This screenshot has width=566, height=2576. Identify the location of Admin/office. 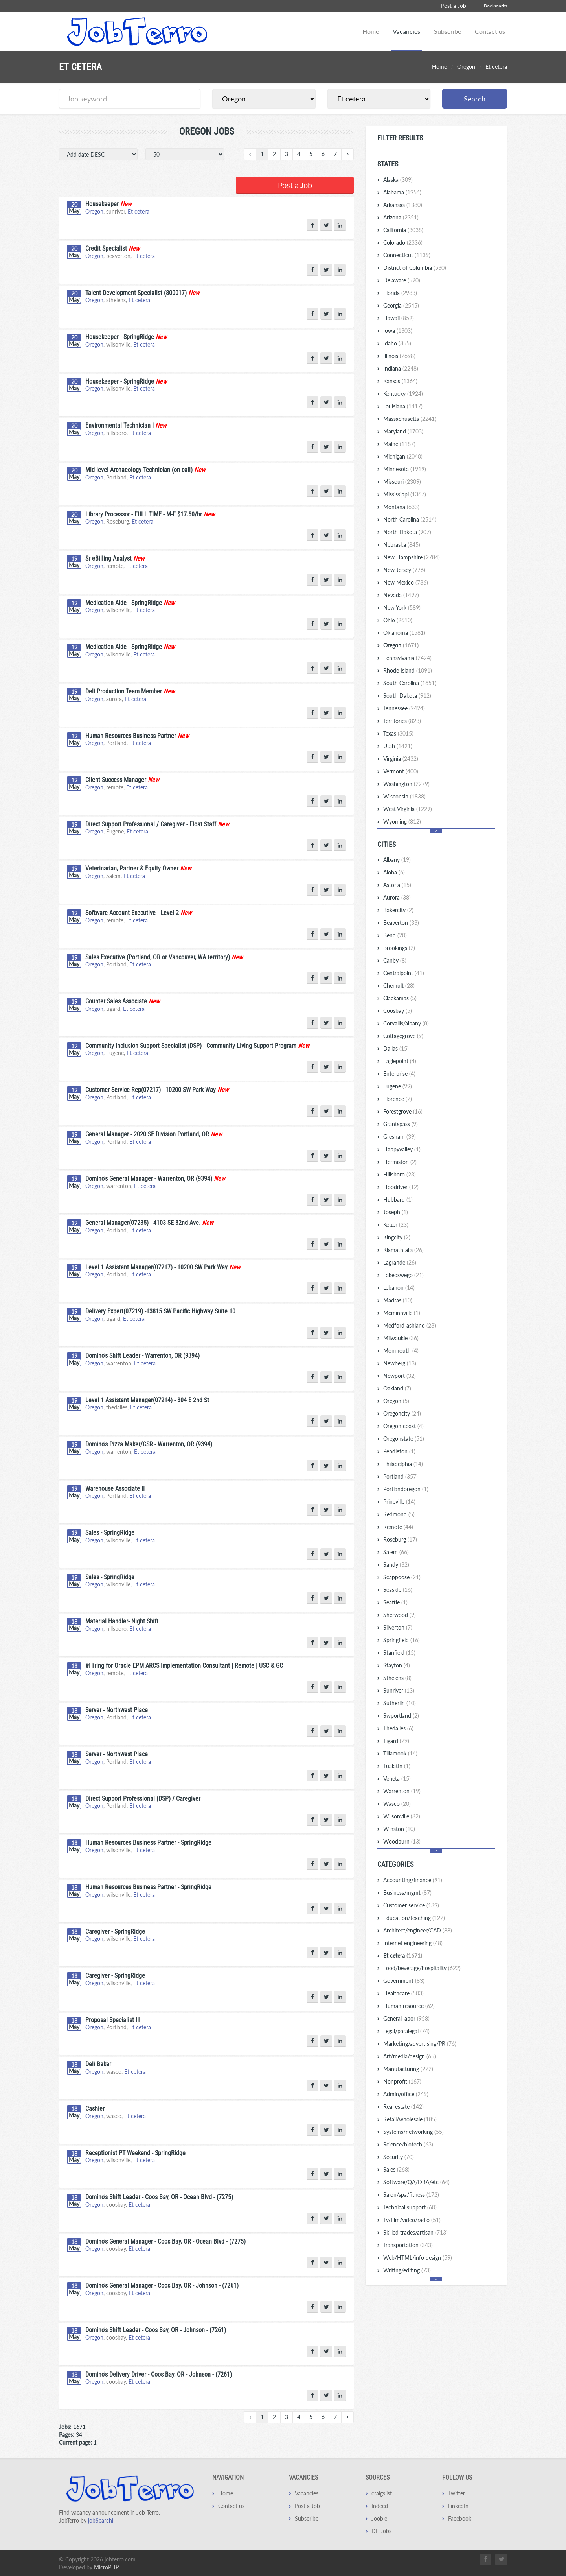
(405, 2094).